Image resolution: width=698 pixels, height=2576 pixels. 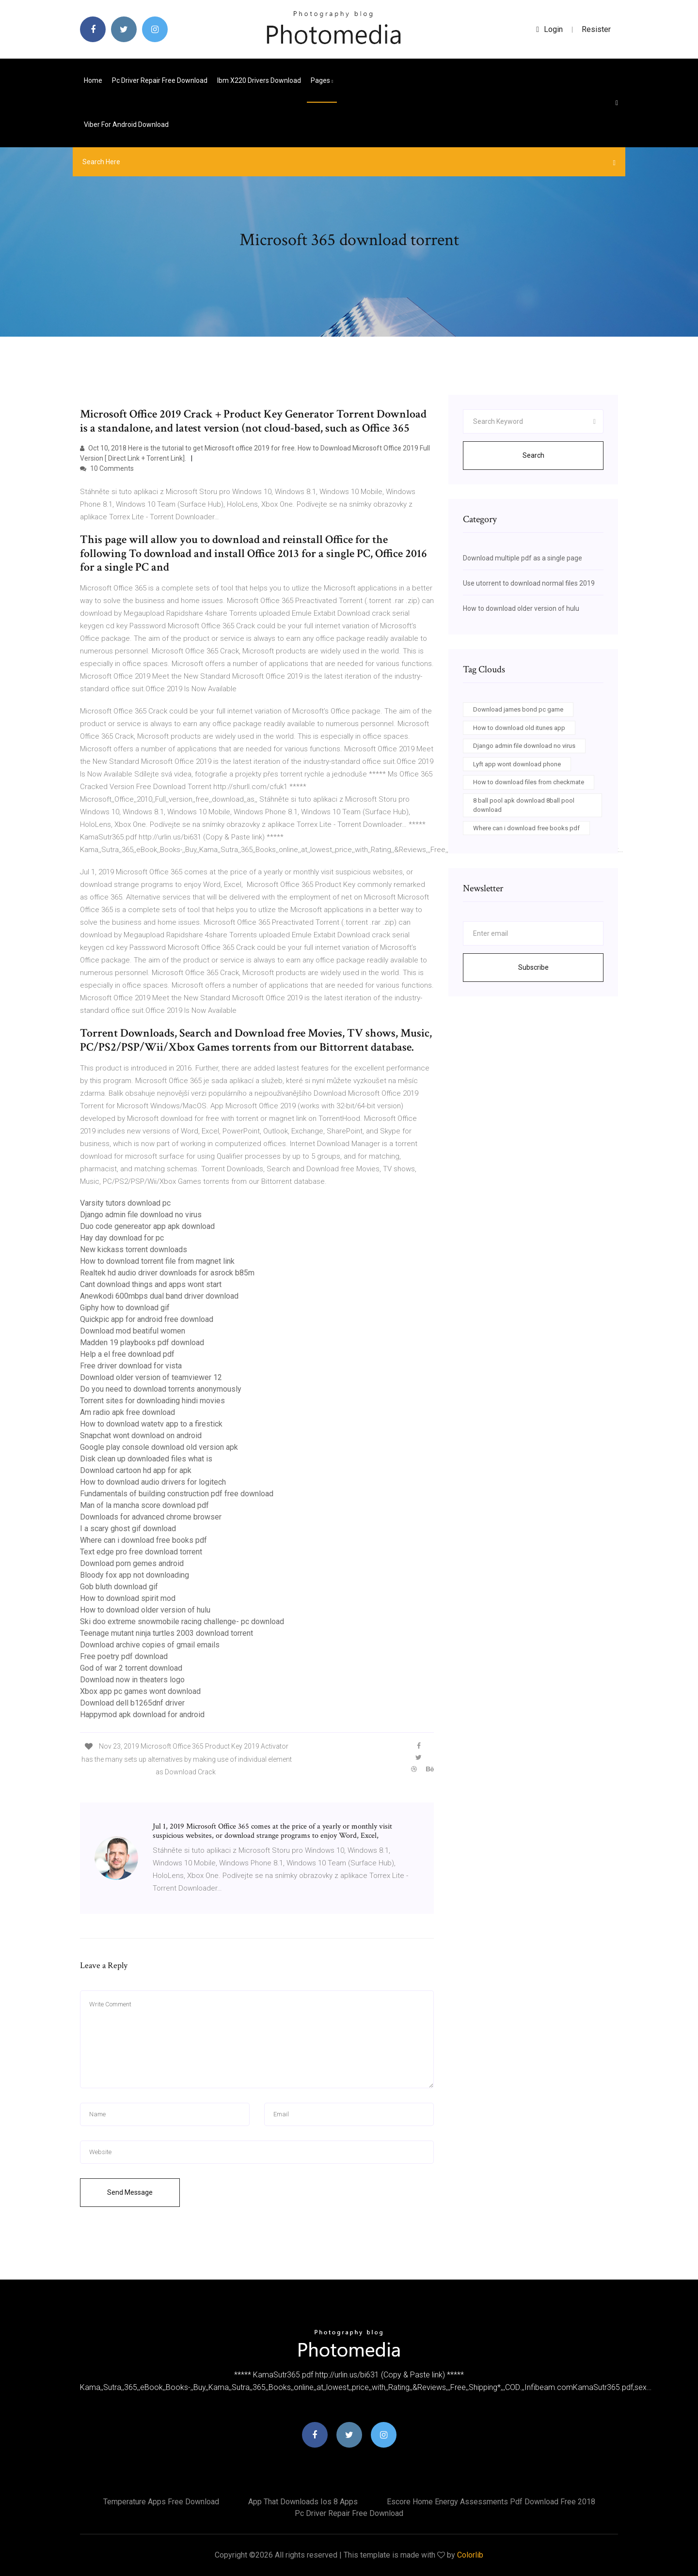 I want to click on New kickass torrent downloads, so click(x=133, y=1249).